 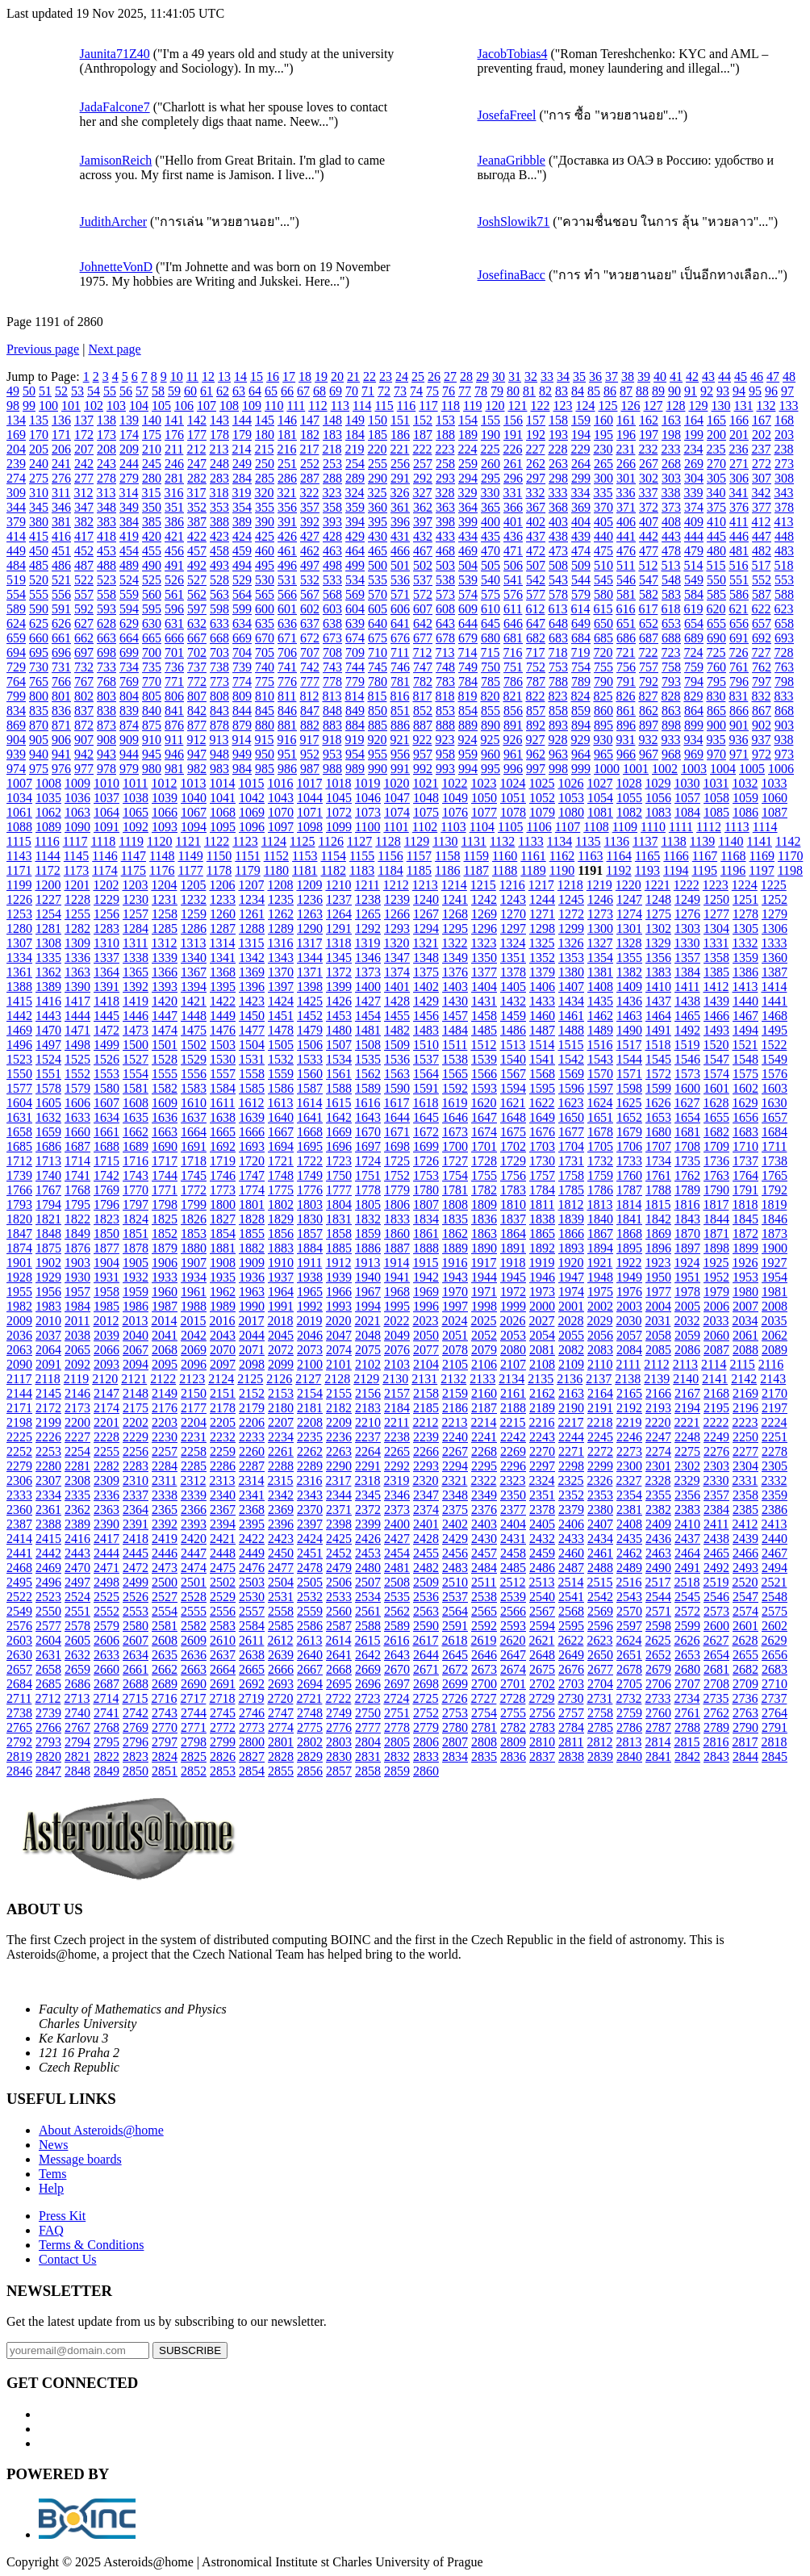 I want to click on 2316, so click(x=309, y=1480).